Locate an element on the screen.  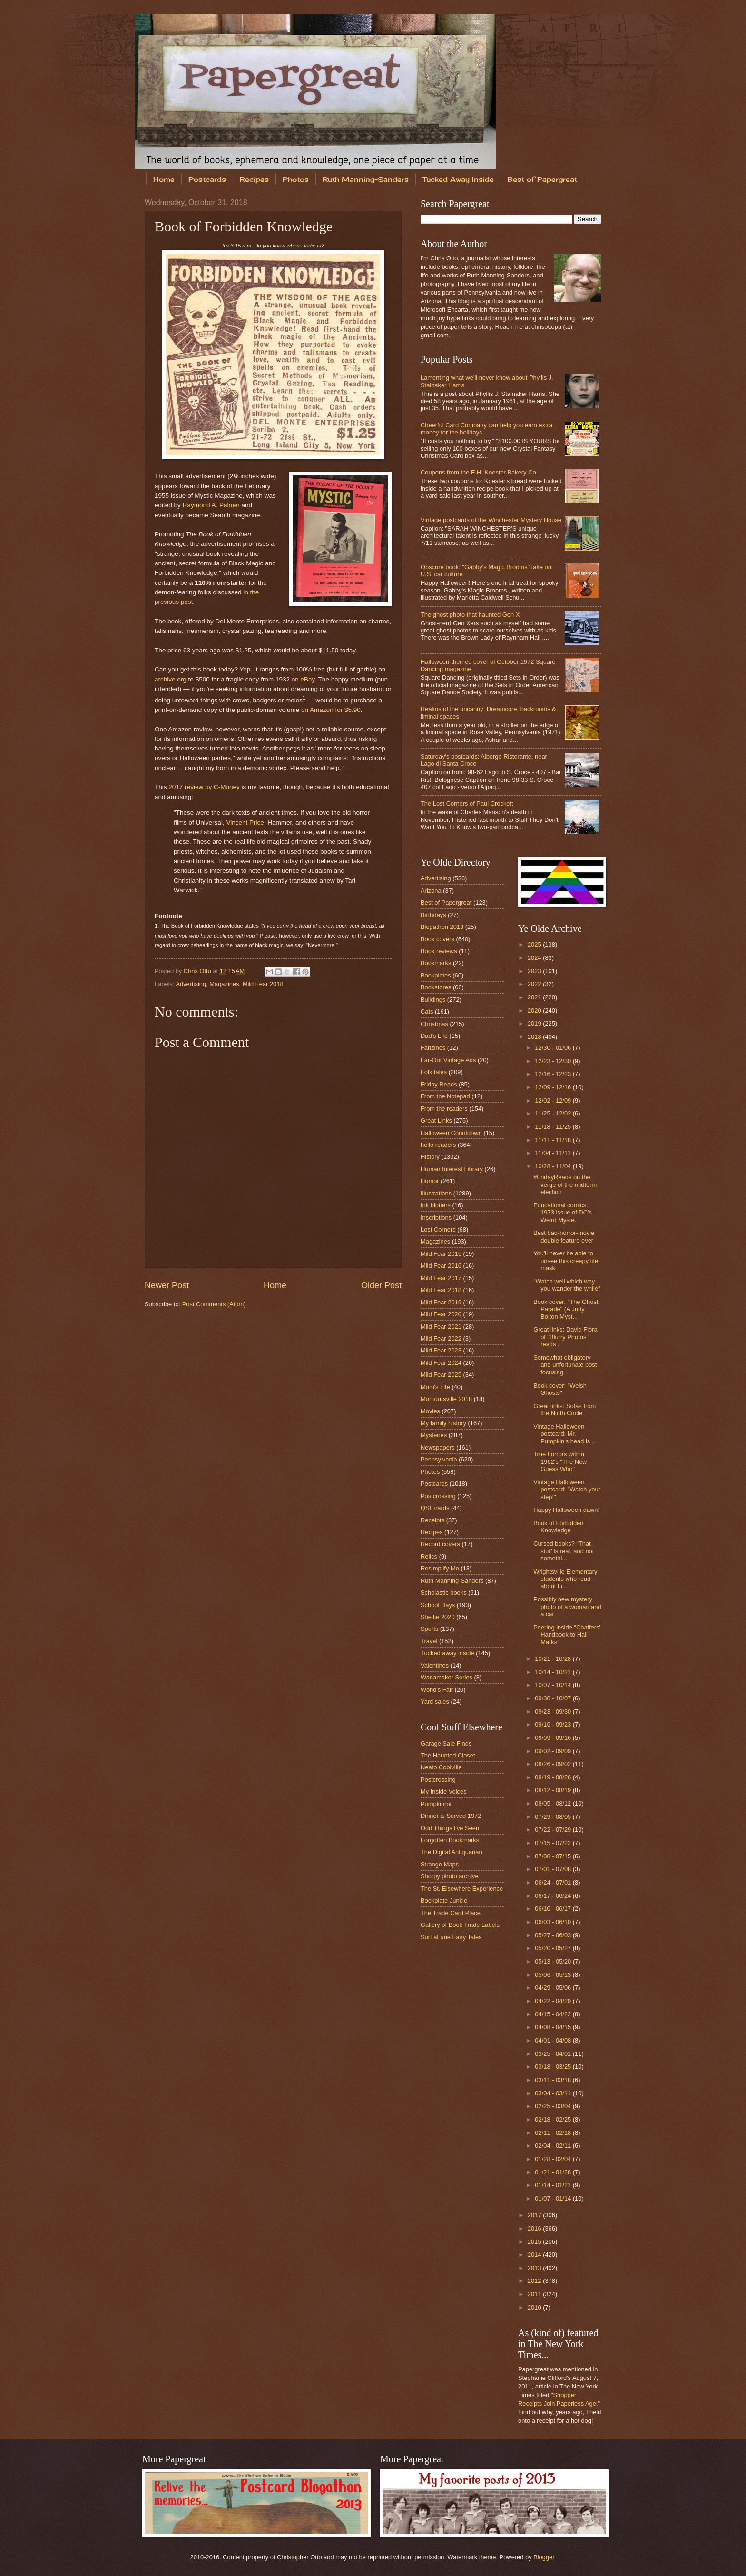
09/16 - 09/23 is located at coordinates (553, 1724).